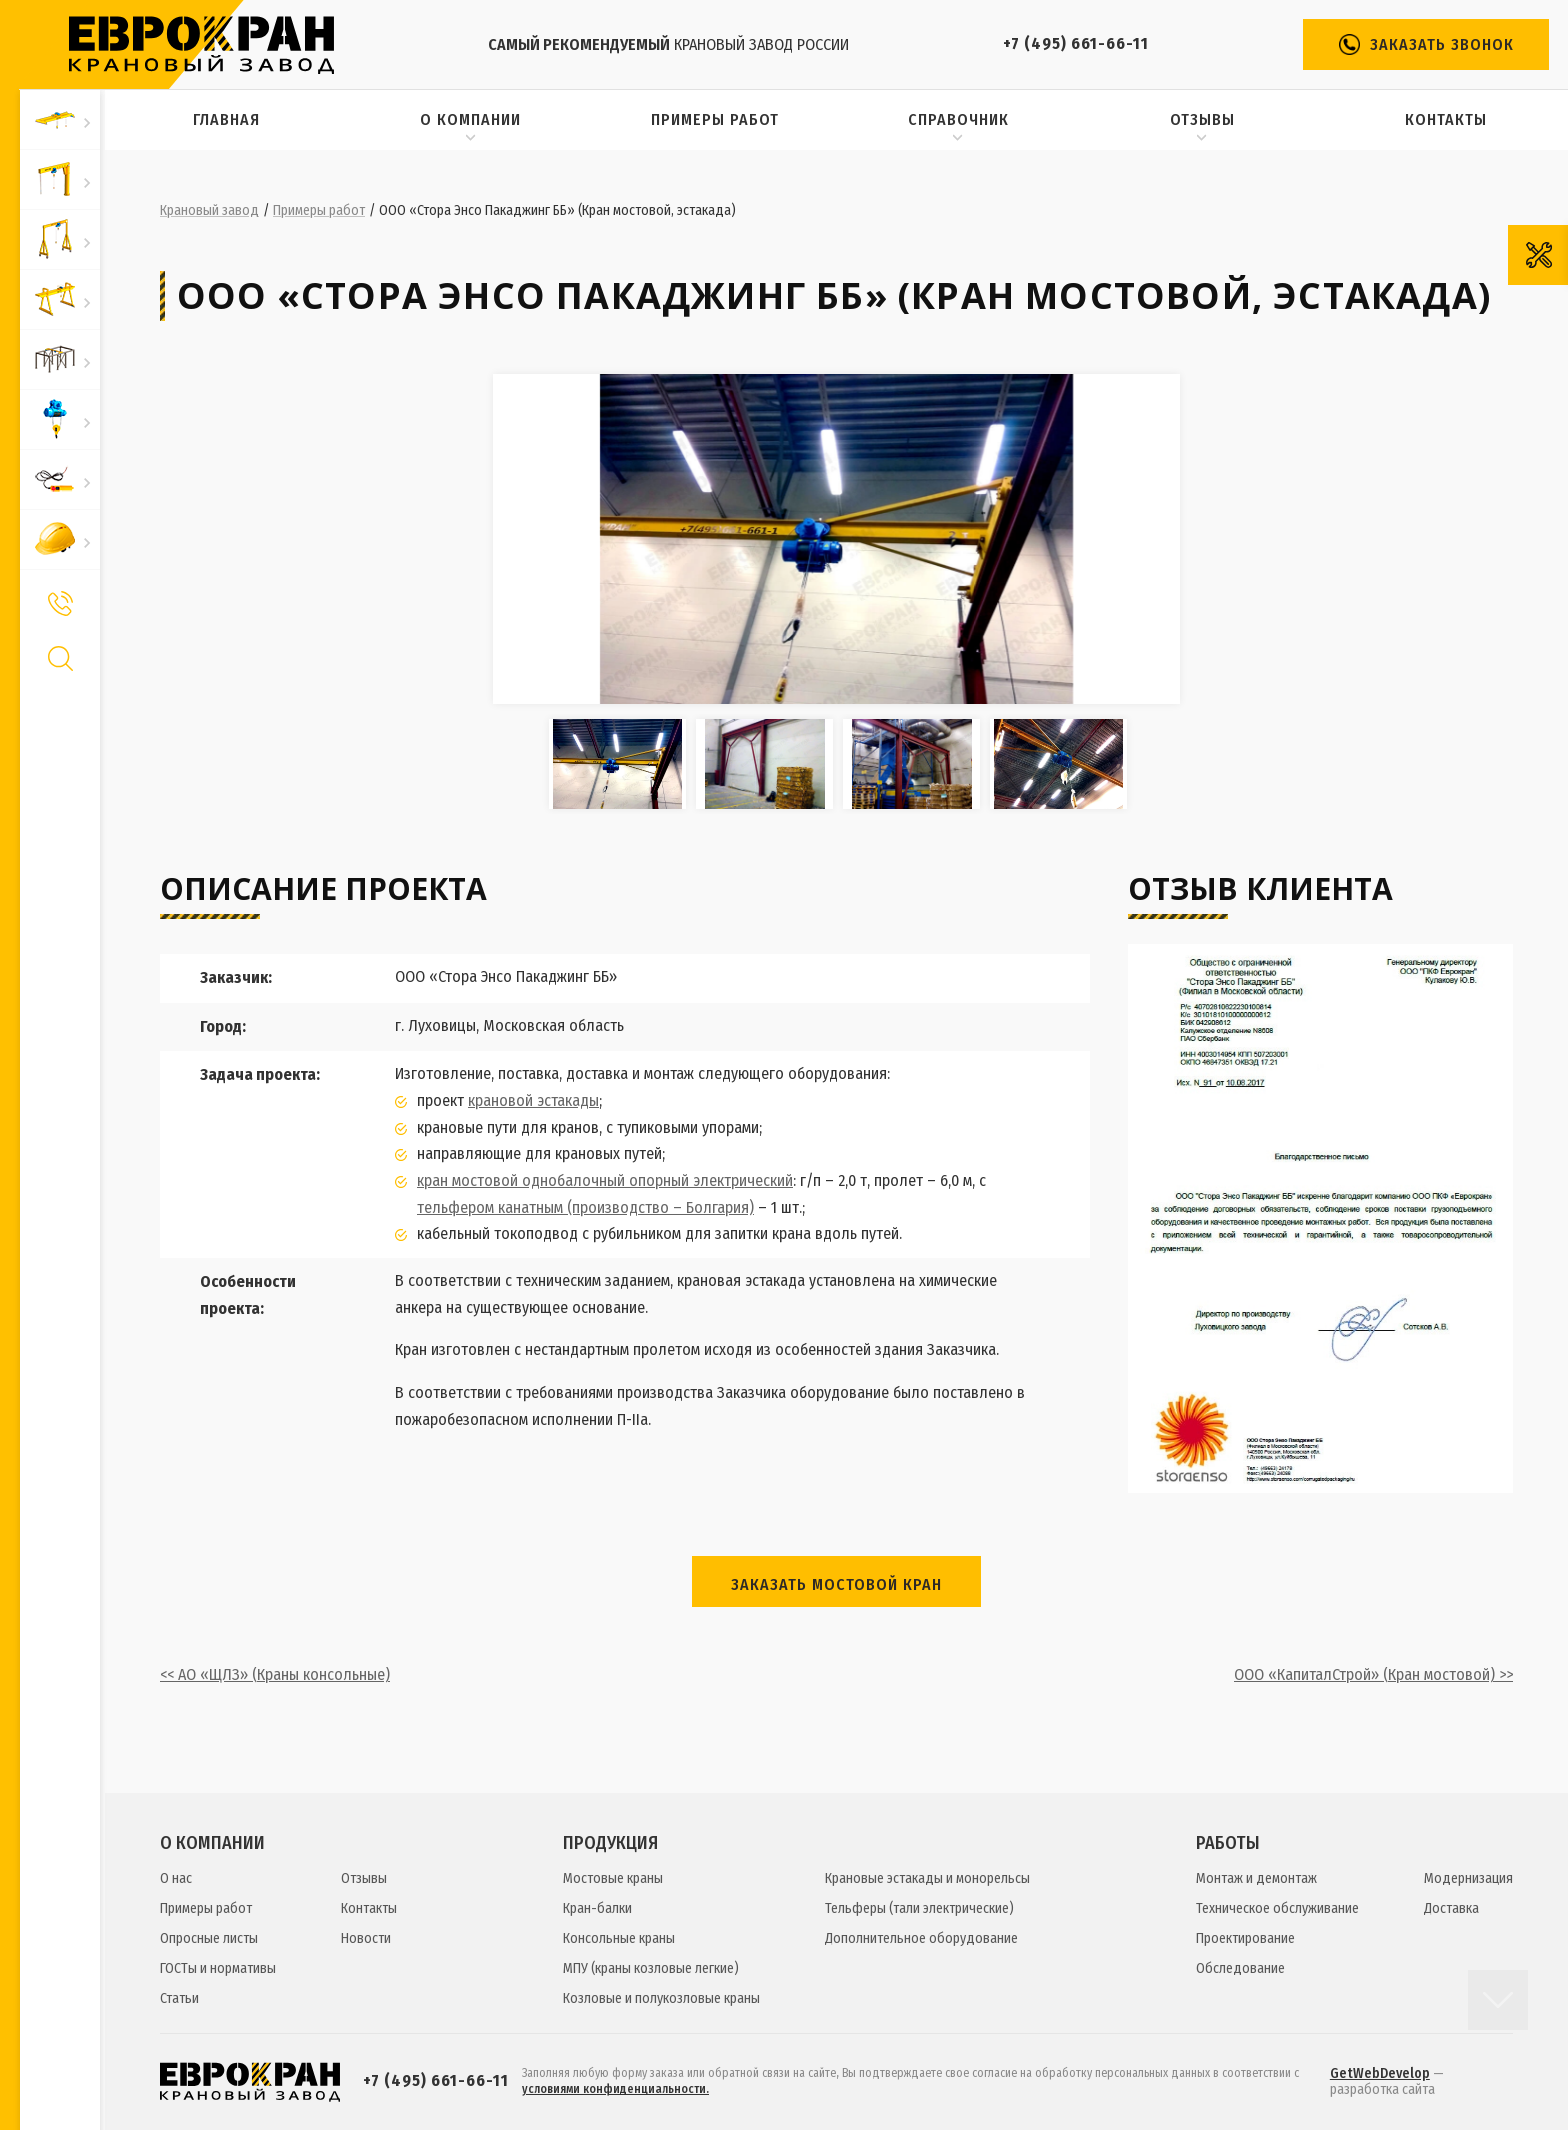 This screenshot has width=1568, height=2130. I want to click on Новости, so click(366, 1938).